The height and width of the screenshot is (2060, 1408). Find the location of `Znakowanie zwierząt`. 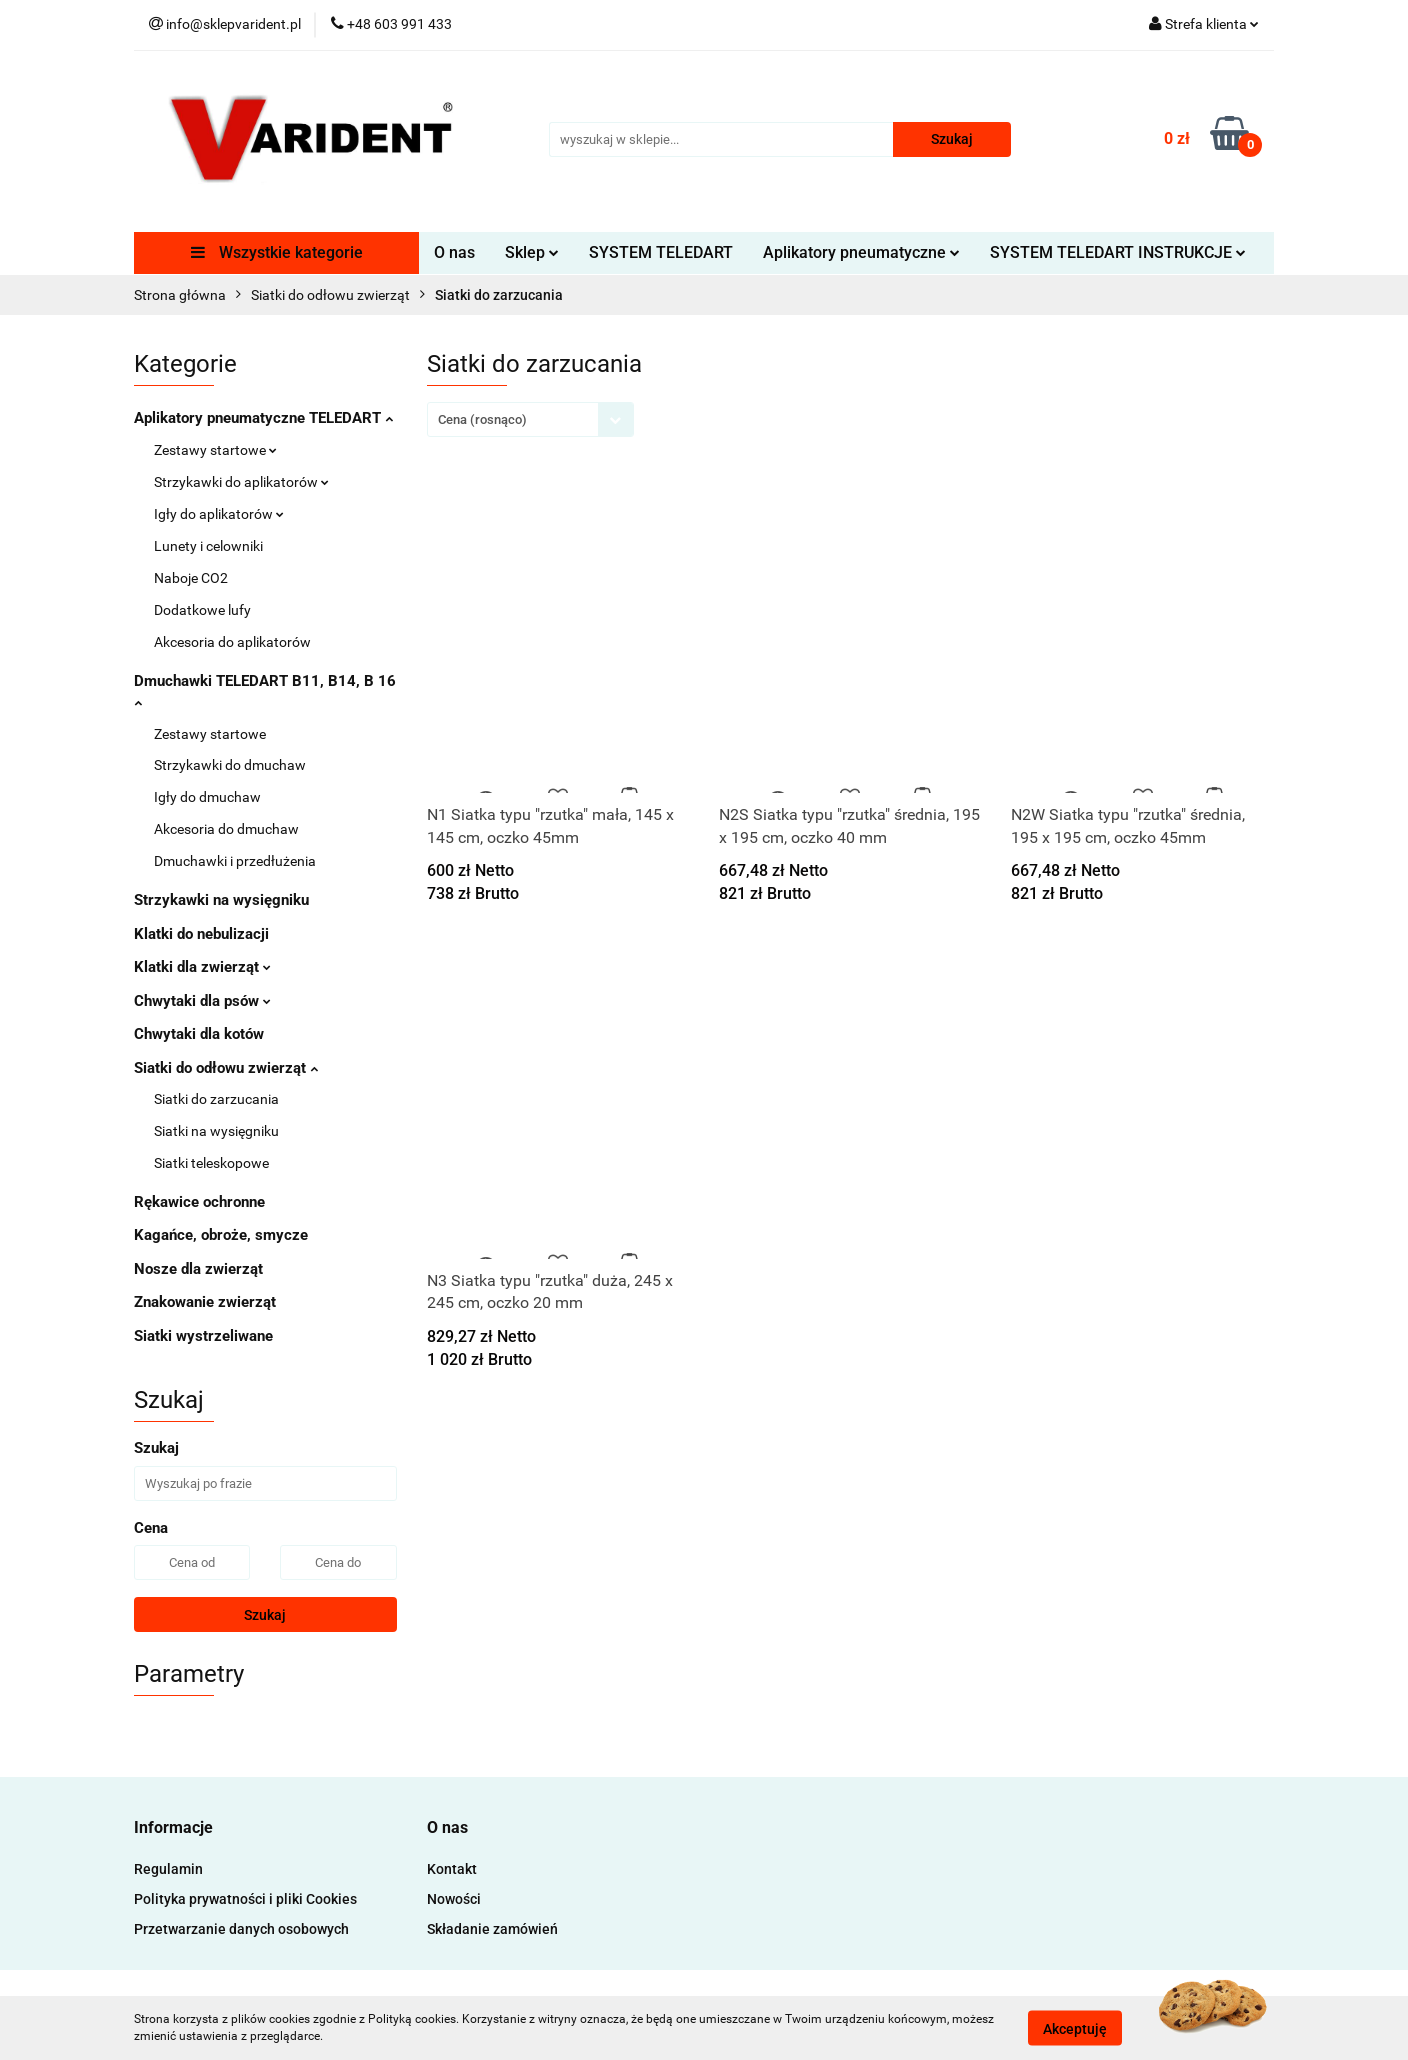

Znakowanie zwierząt is located at coordinates (205, 1302).